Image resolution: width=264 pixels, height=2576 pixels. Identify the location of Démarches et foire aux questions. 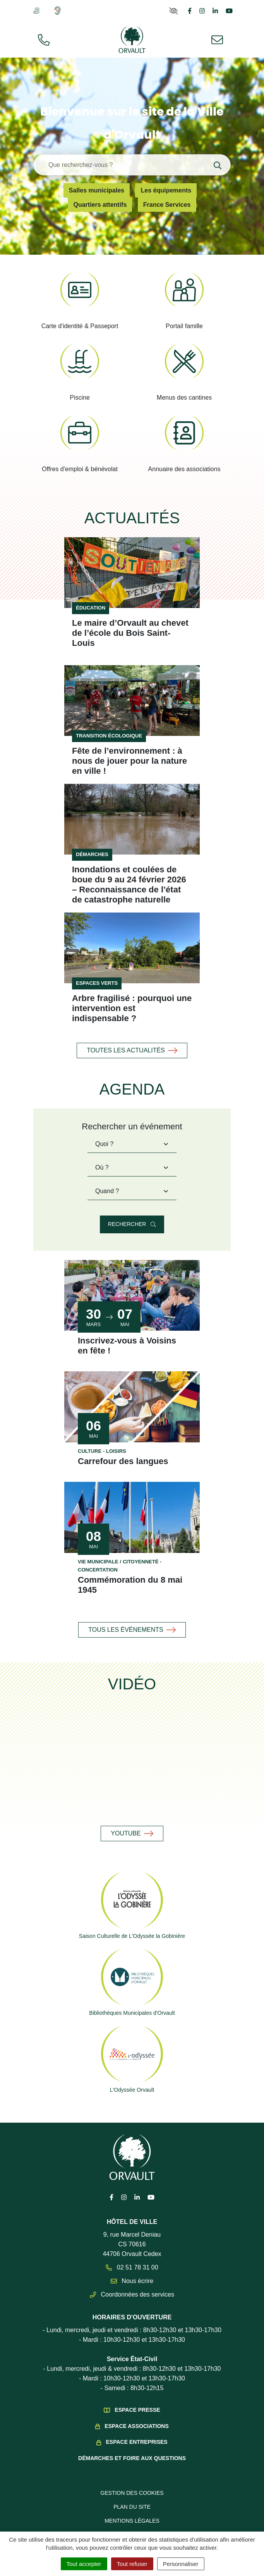
(132, 2448).